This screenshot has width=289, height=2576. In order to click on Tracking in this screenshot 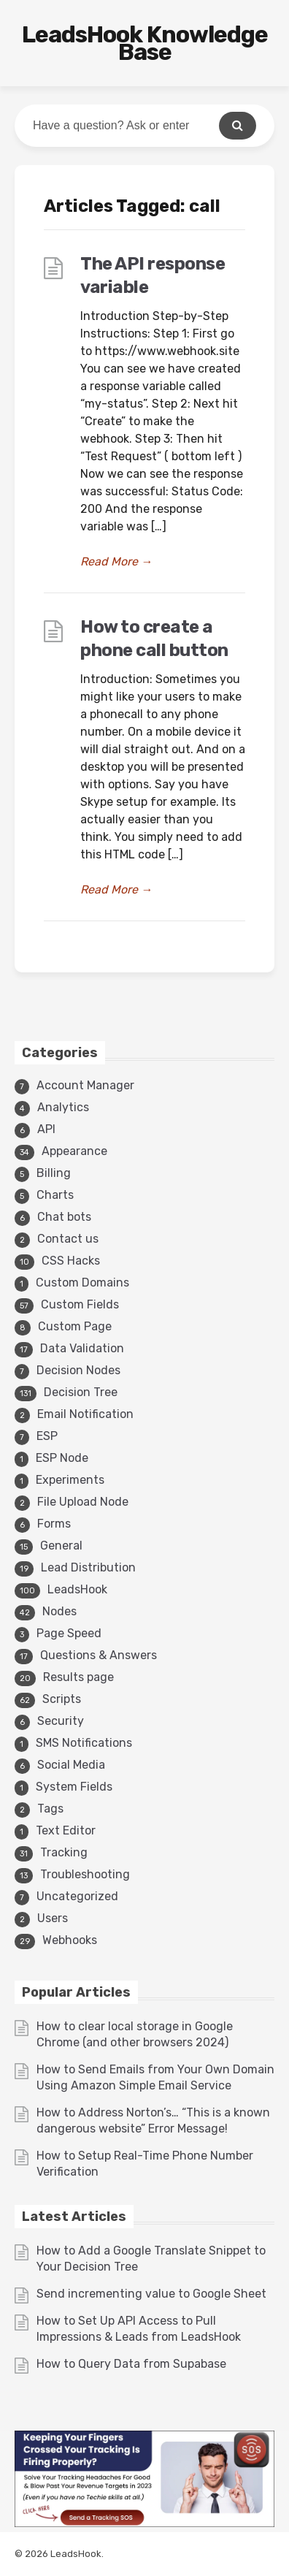, I will do `click(64, 1852)`.